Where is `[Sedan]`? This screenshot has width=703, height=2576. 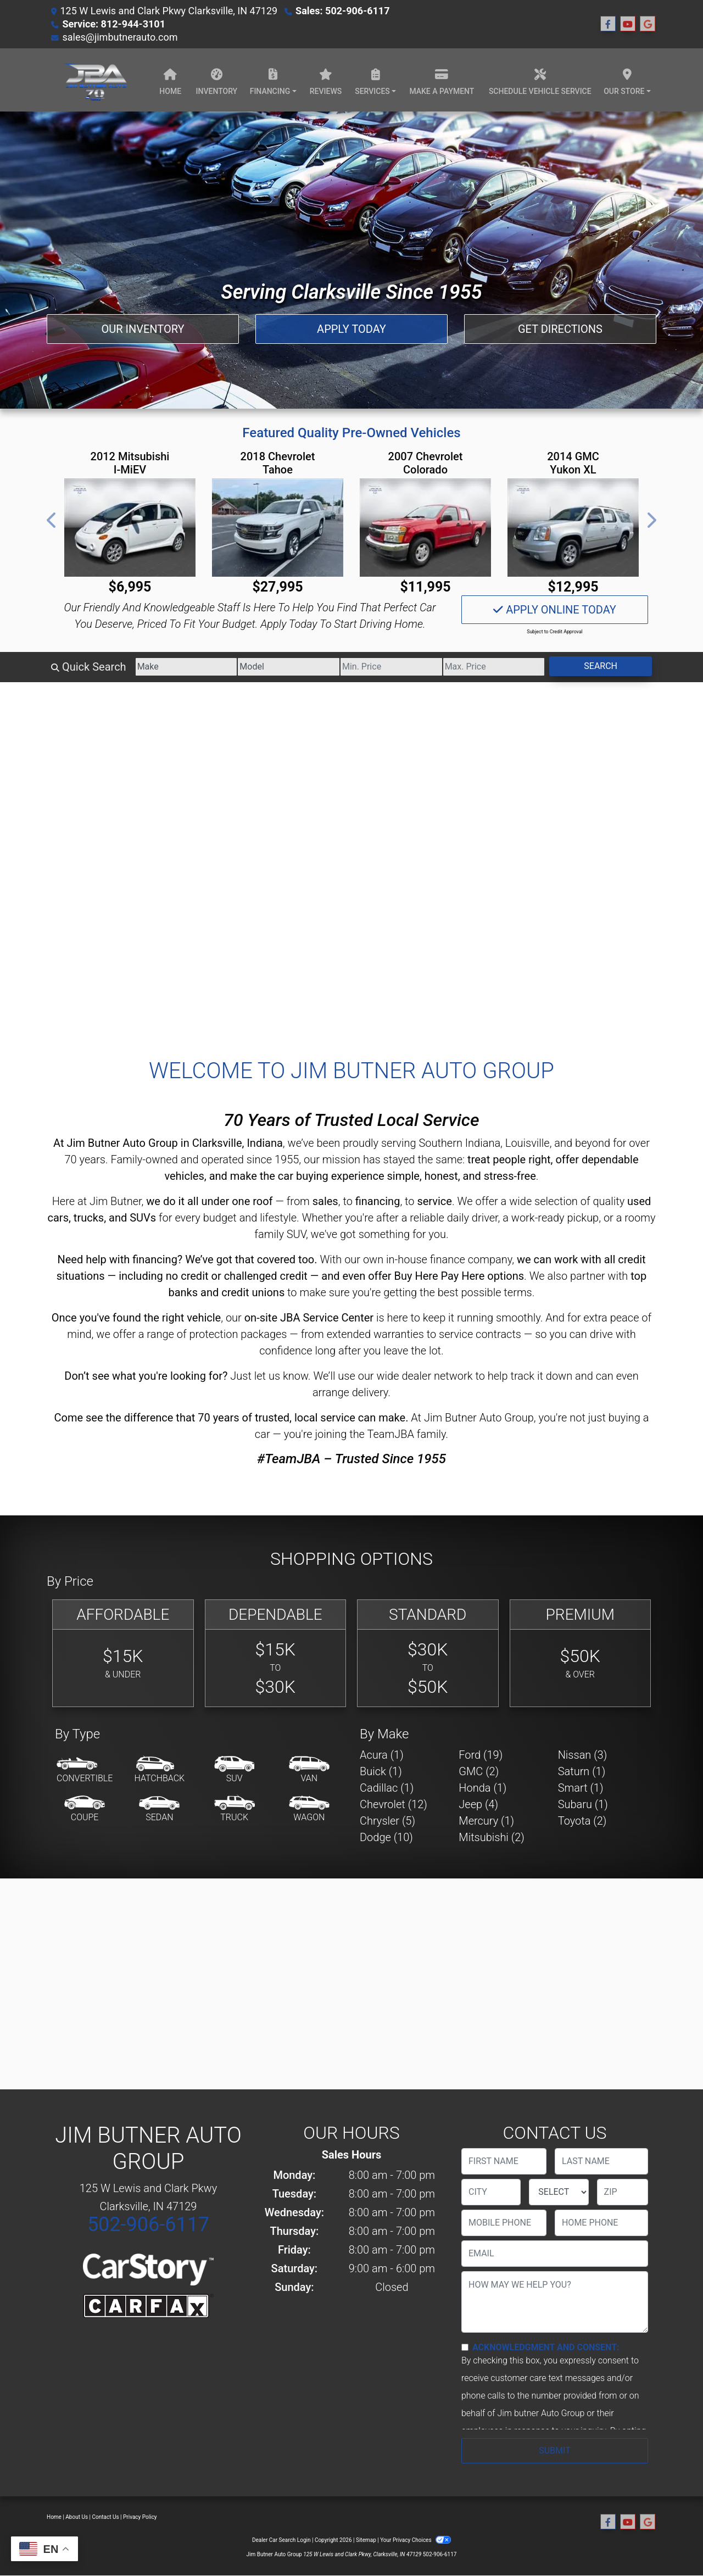
[Sedan] is located at coordinates (159, 1809).